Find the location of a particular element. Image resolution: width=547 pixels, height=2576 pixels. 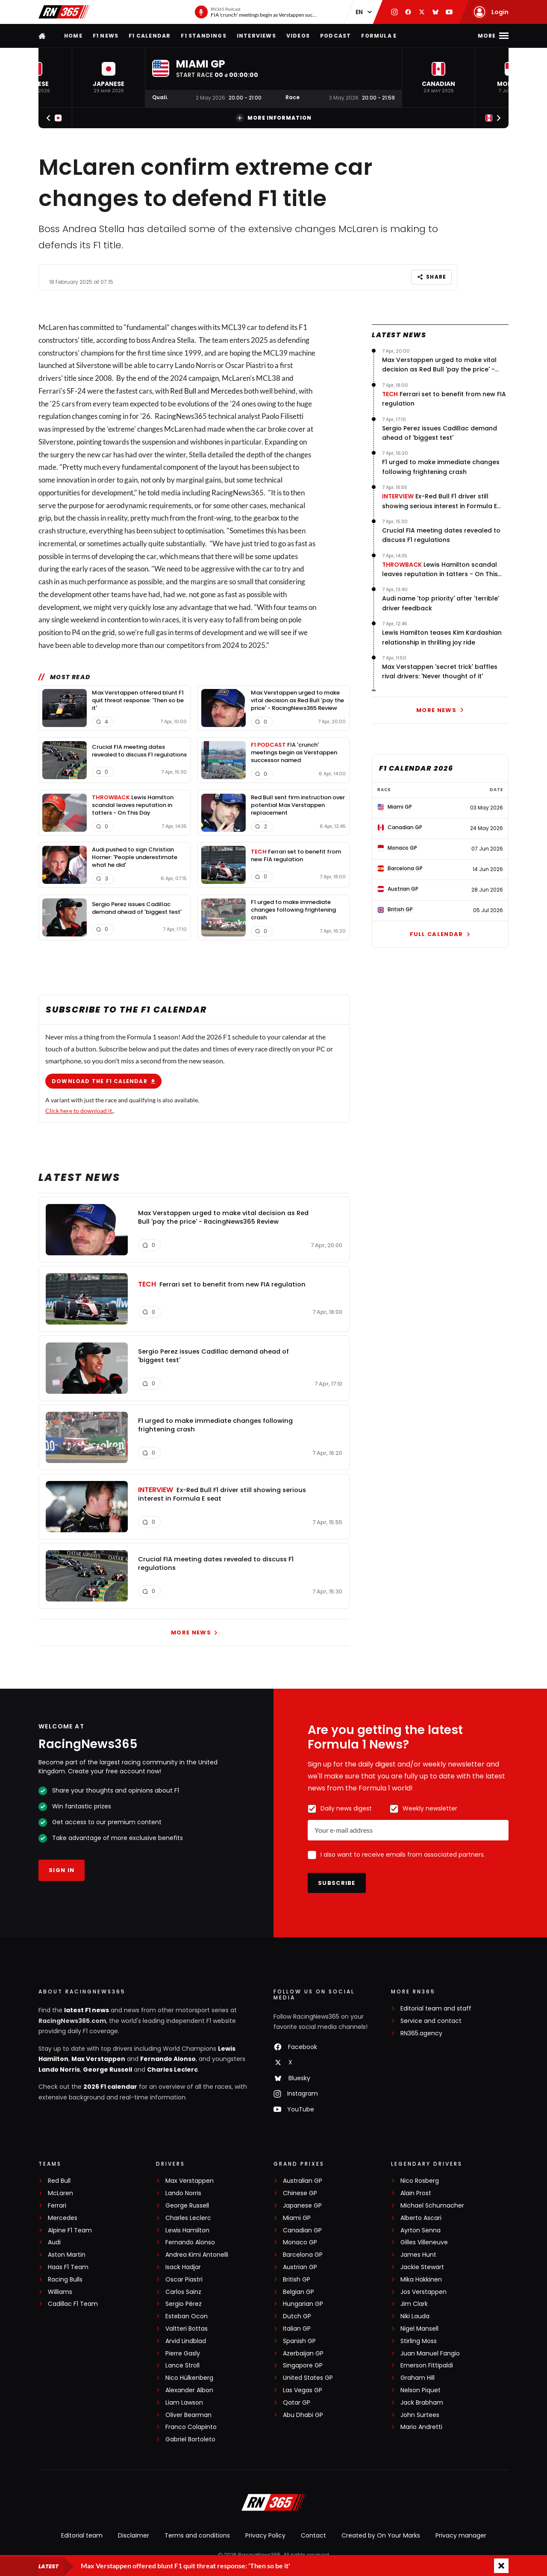

Graham Hill is located at coordinates (417, 2378).